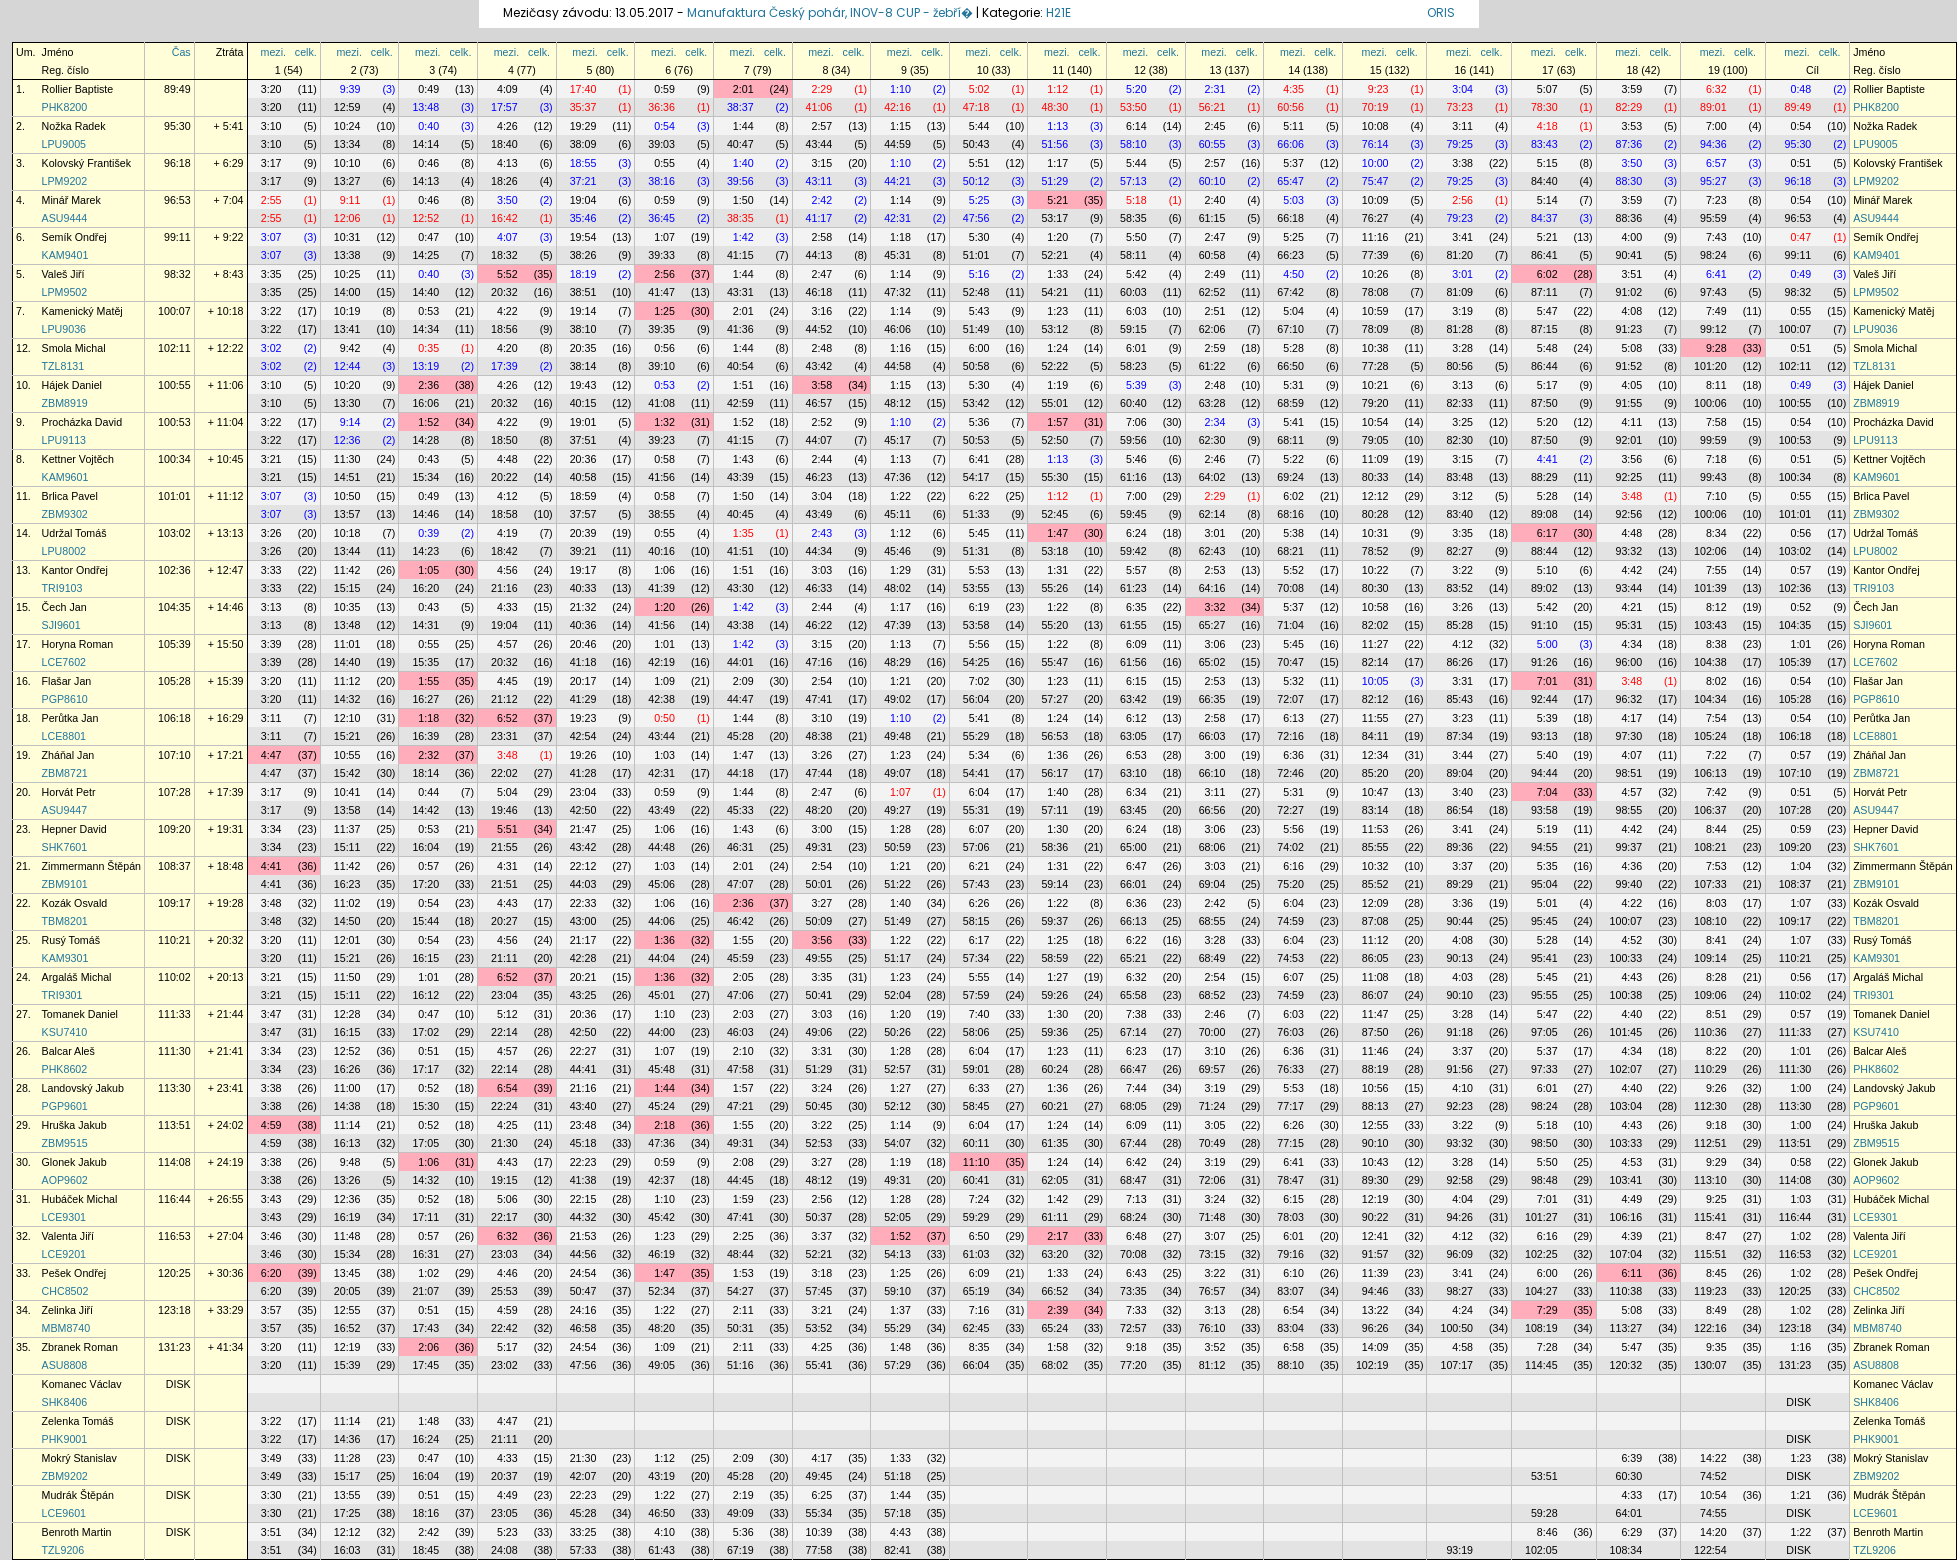  Describe the element at coordinates (1133, 773) in the screenshot. I see `63:10` at that location.